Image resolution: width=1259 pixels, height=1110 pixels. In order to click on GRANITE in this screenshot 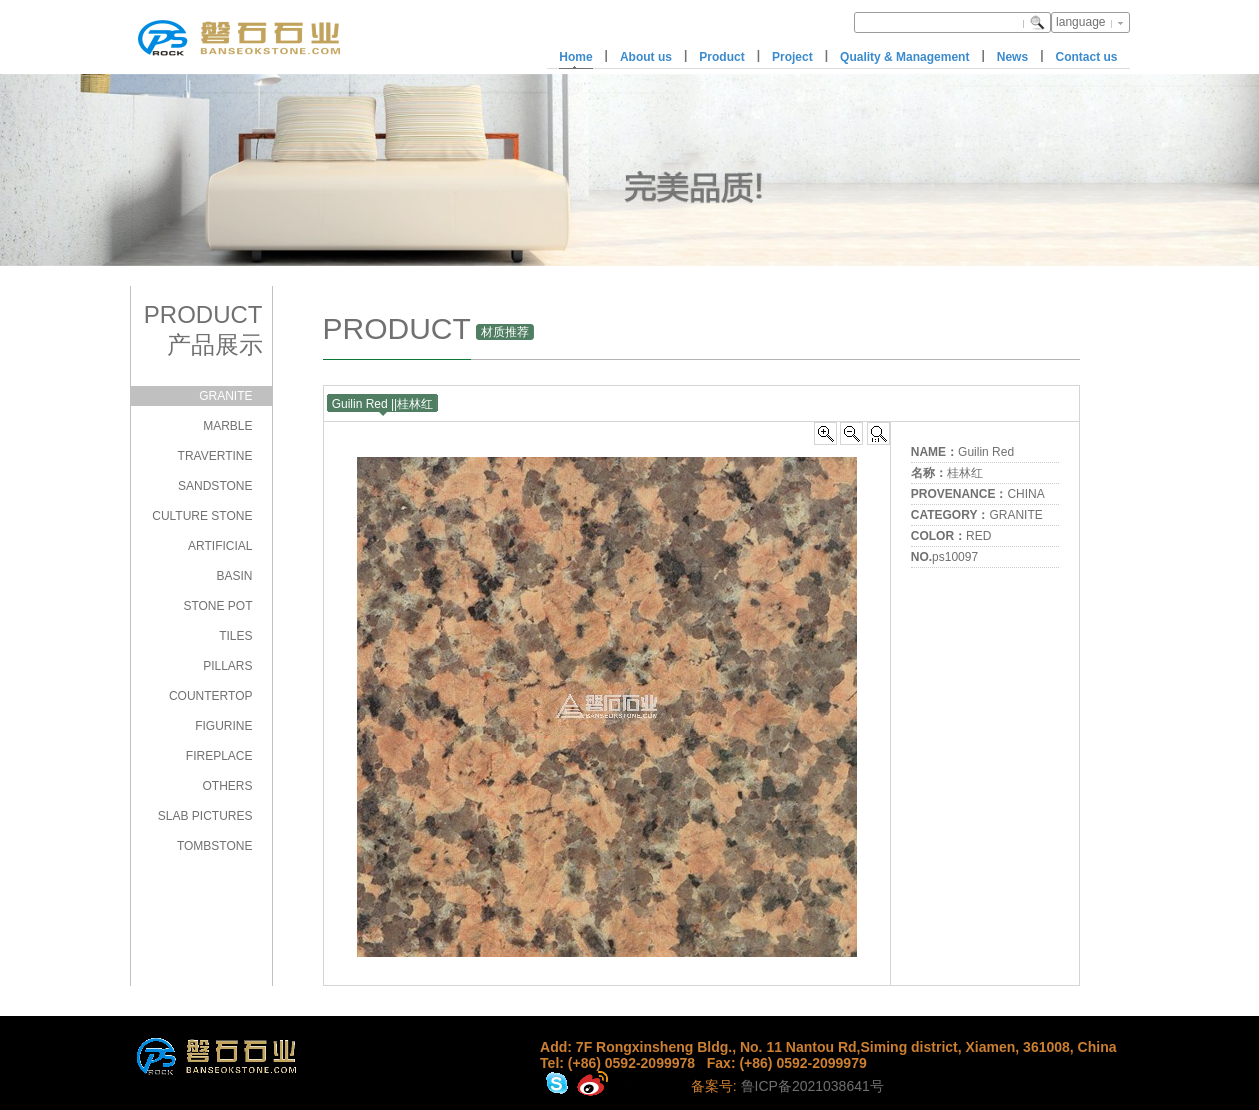, I will do `click(225, 396)`.